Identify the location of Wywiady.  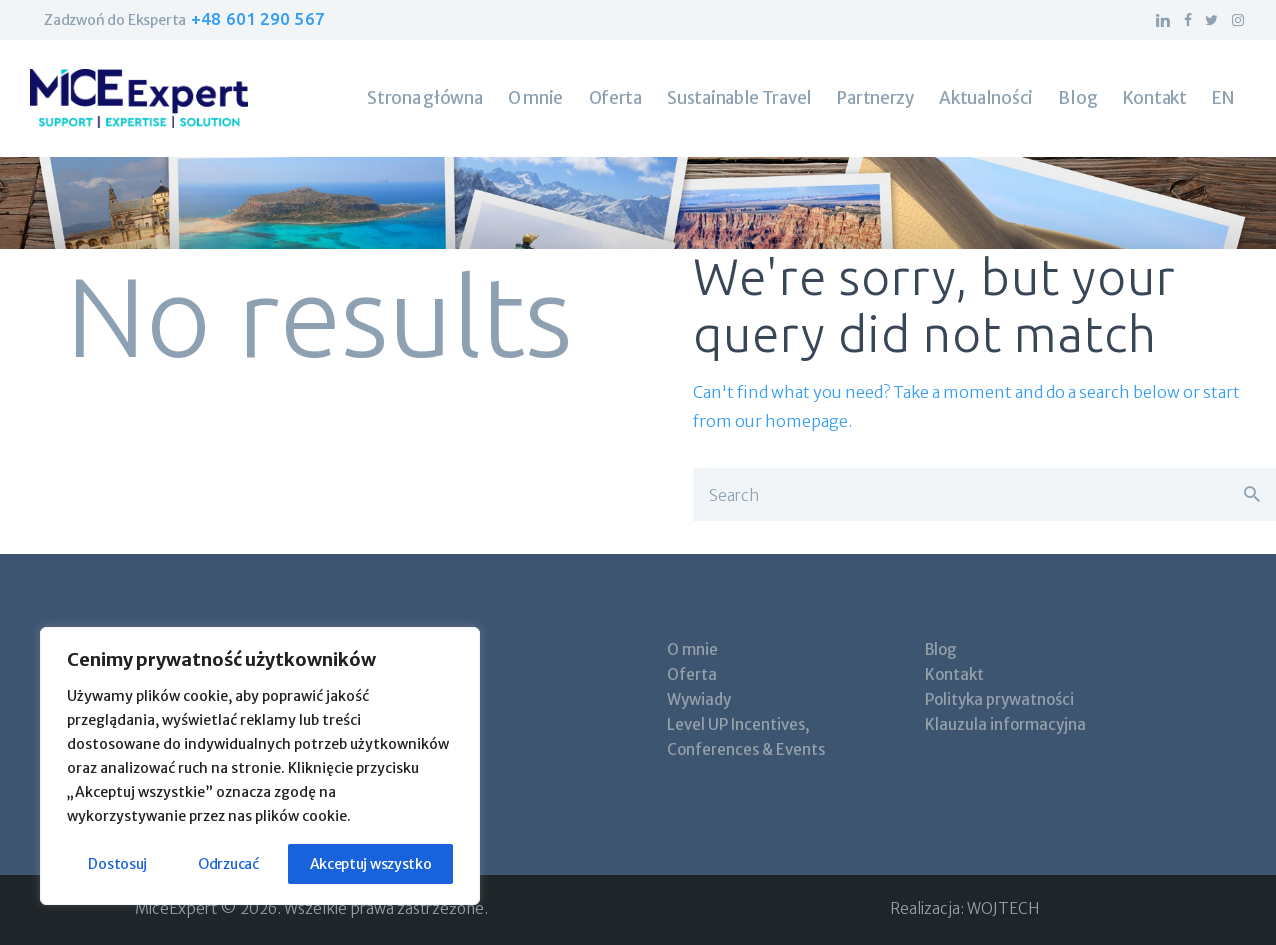
(699, 699).